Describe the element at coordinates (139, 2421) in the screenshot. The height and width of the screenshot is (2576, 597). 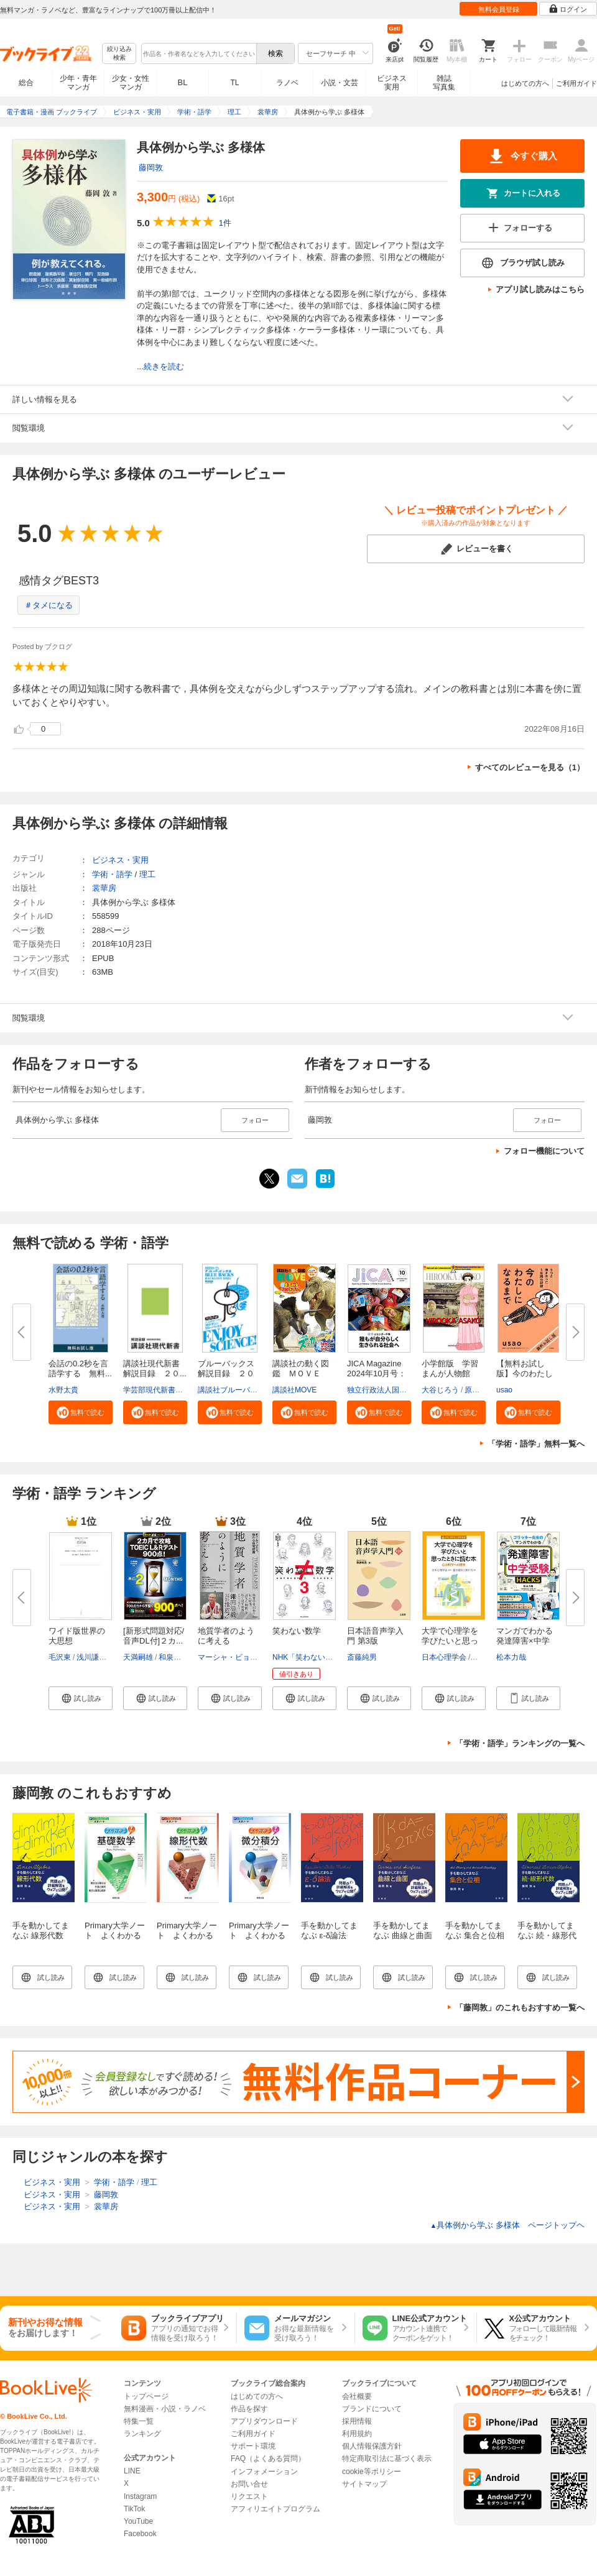
I see `特集一覧` at that location.